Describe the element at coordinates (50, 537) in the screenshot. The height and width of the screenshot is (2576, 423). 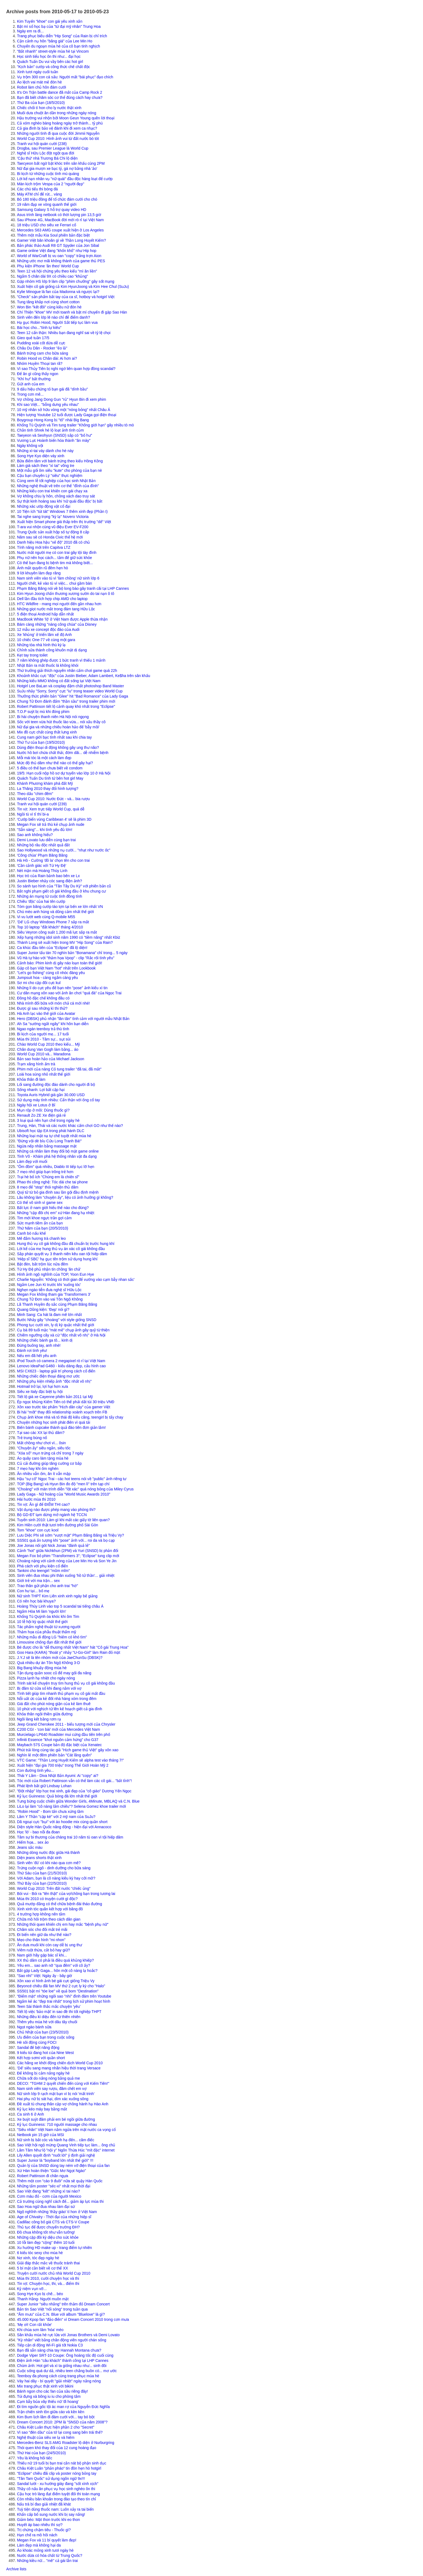
I see `Năm sau sẽ có Honda Civic thế hệ mới` at that location.